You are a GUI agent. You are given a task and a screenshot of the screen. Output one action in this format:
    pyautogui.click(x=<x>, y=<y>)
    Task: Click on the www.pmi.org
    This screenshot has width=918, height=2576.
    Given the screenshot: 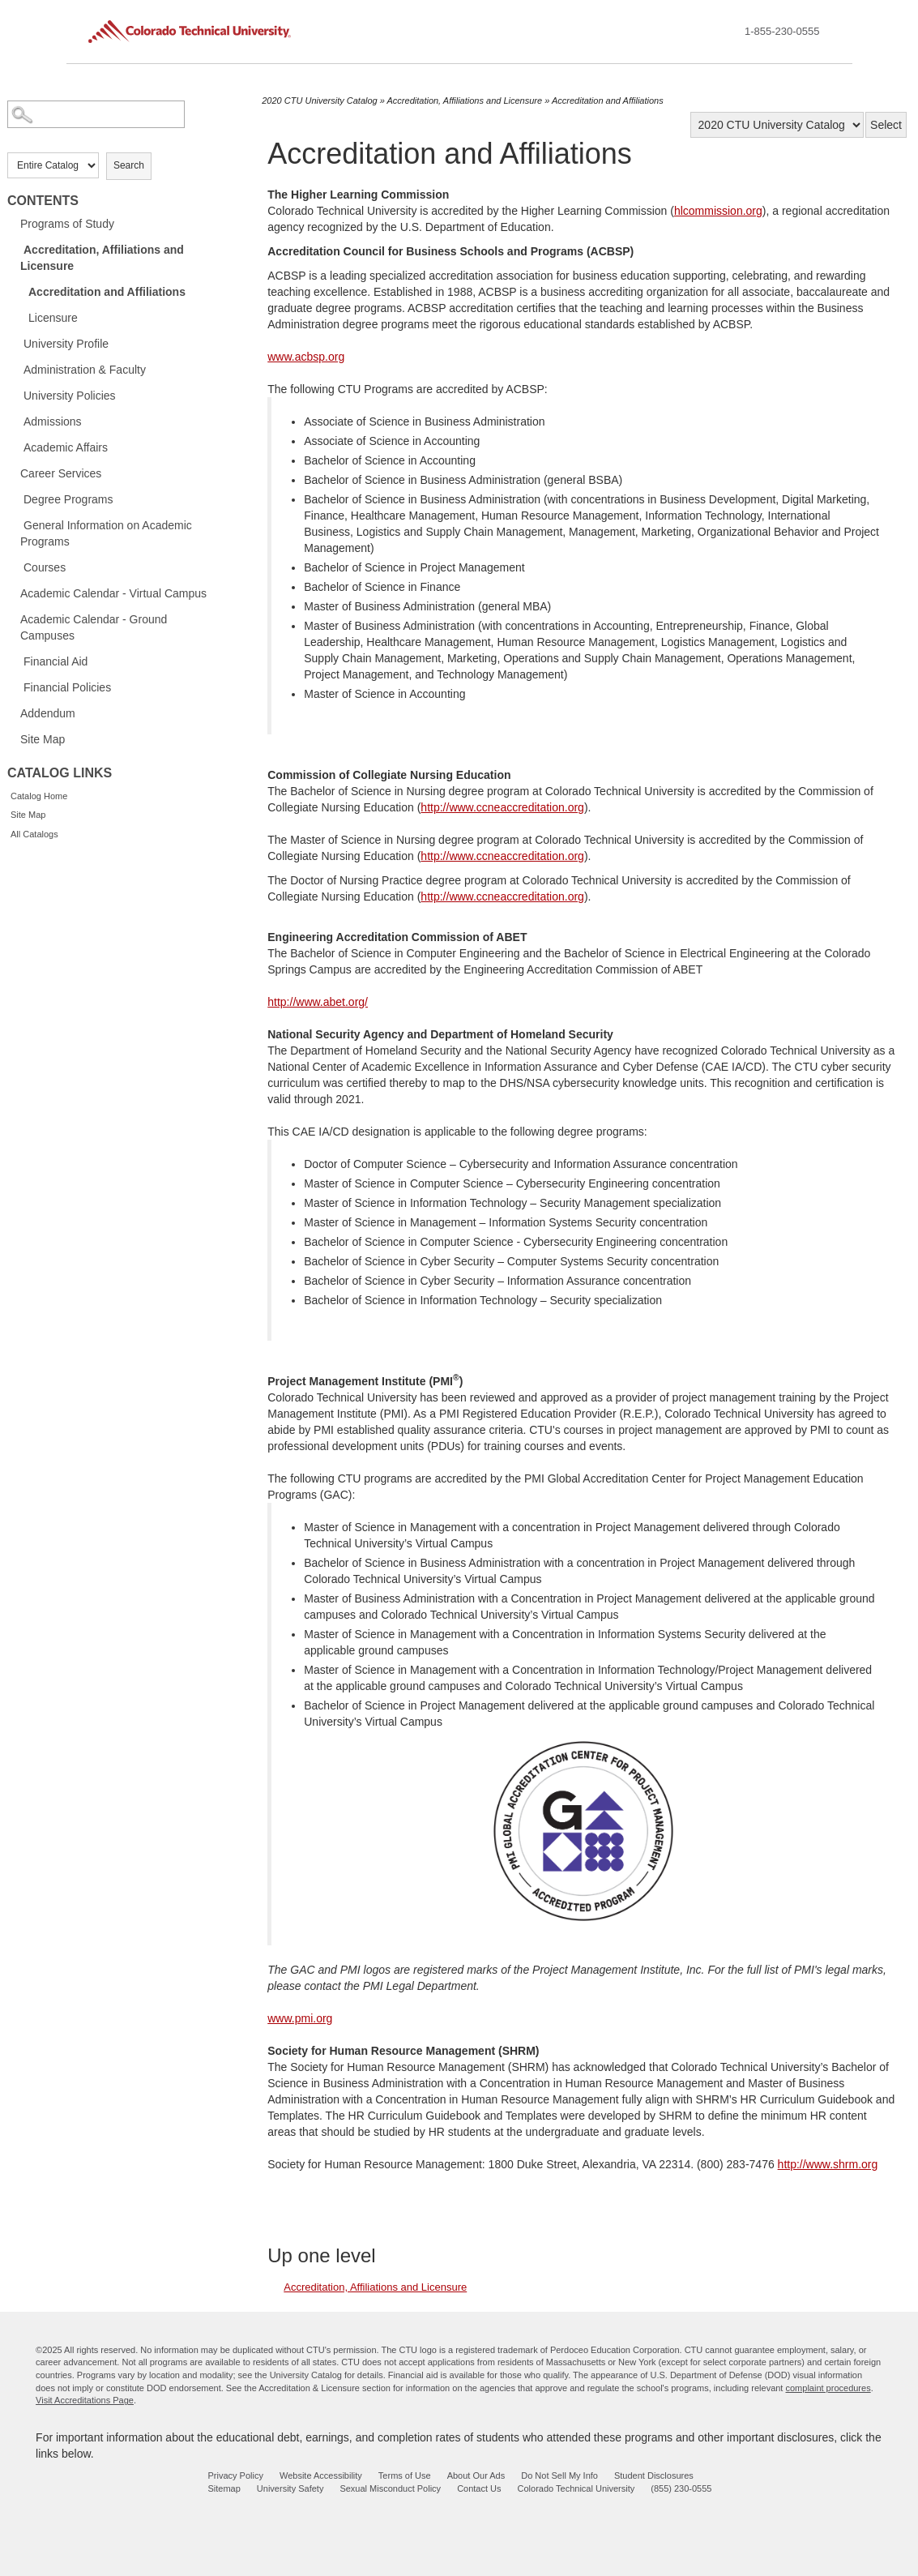 What is the action you would take?
    pyautogui.click(x=299, y=2018)
    